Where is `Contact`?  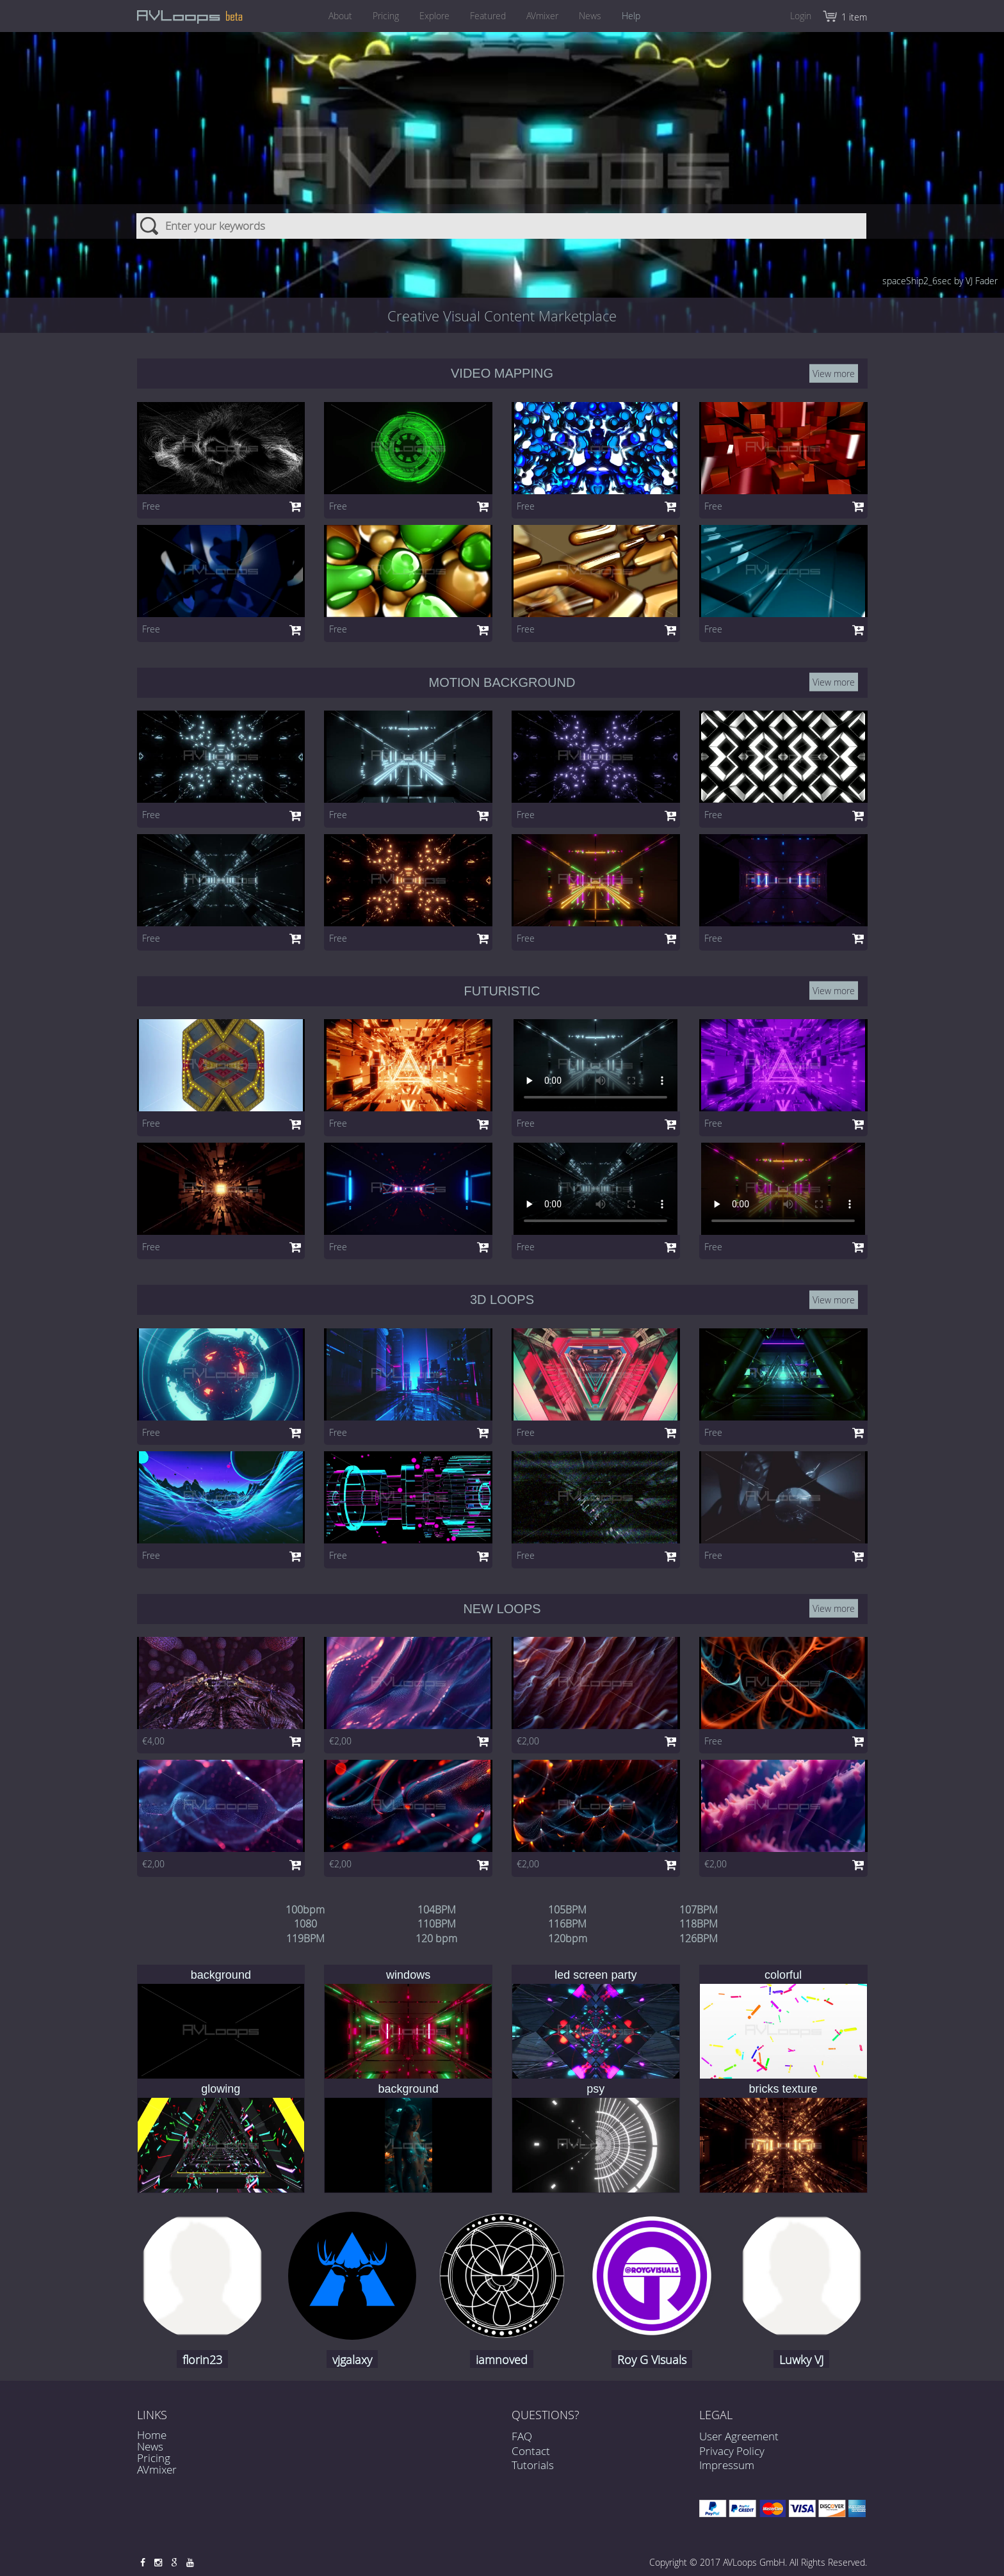
Contact is located at coordinates (531, 2458).